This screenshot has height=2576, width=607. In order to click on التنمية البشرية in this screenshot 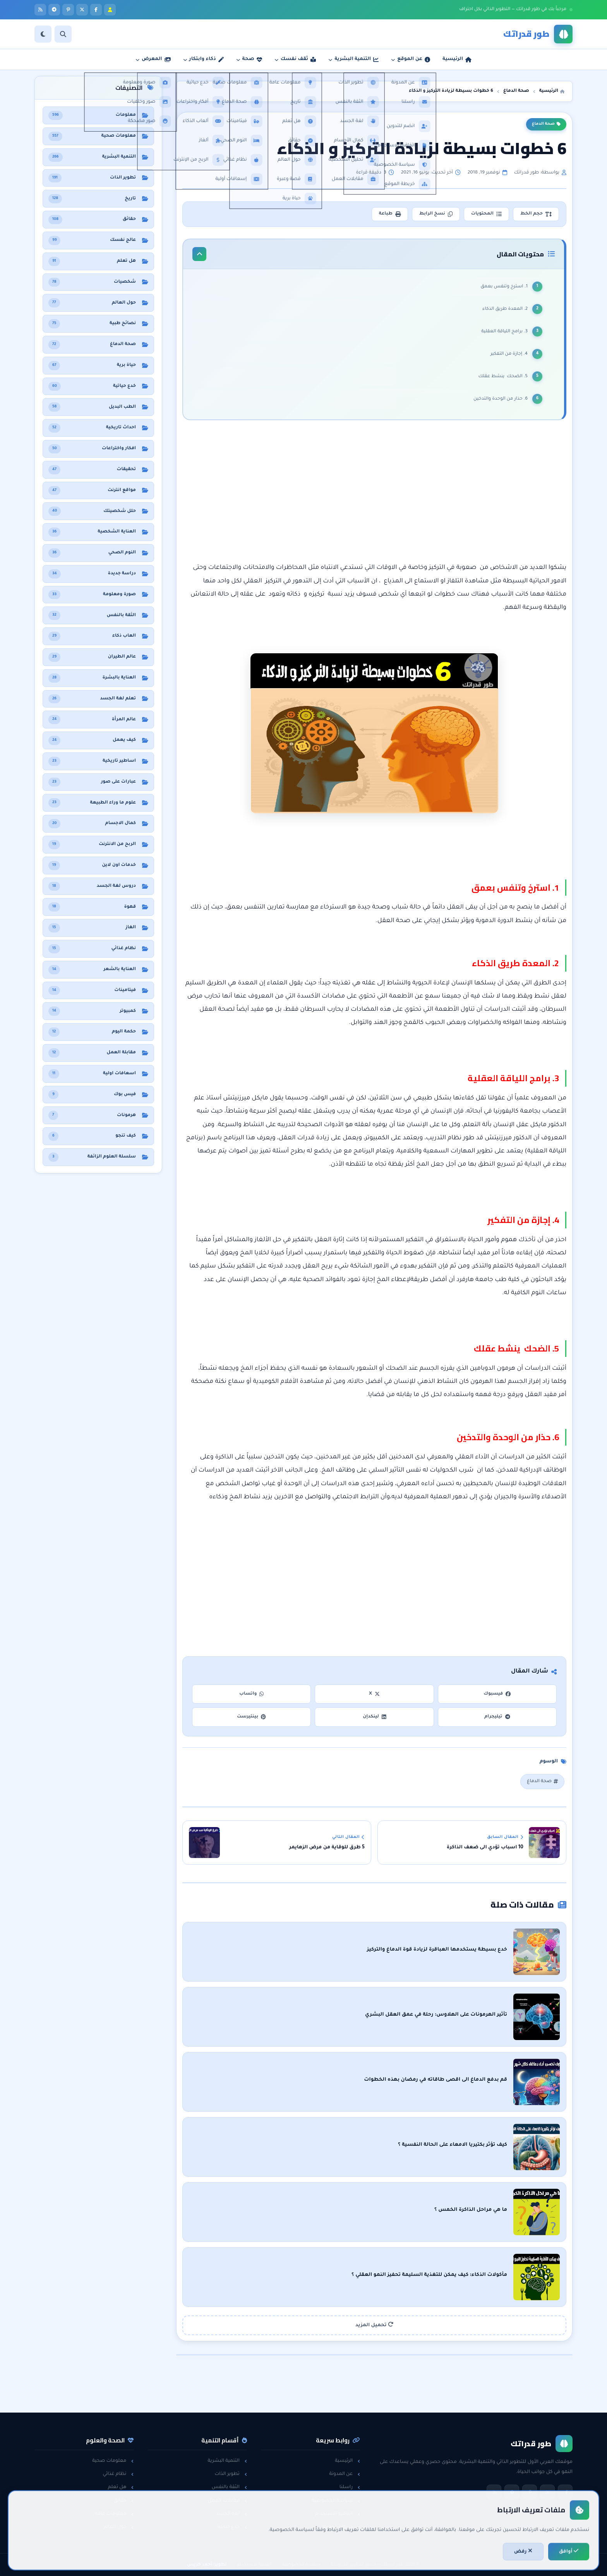, I will do `click(227, 2461)`.